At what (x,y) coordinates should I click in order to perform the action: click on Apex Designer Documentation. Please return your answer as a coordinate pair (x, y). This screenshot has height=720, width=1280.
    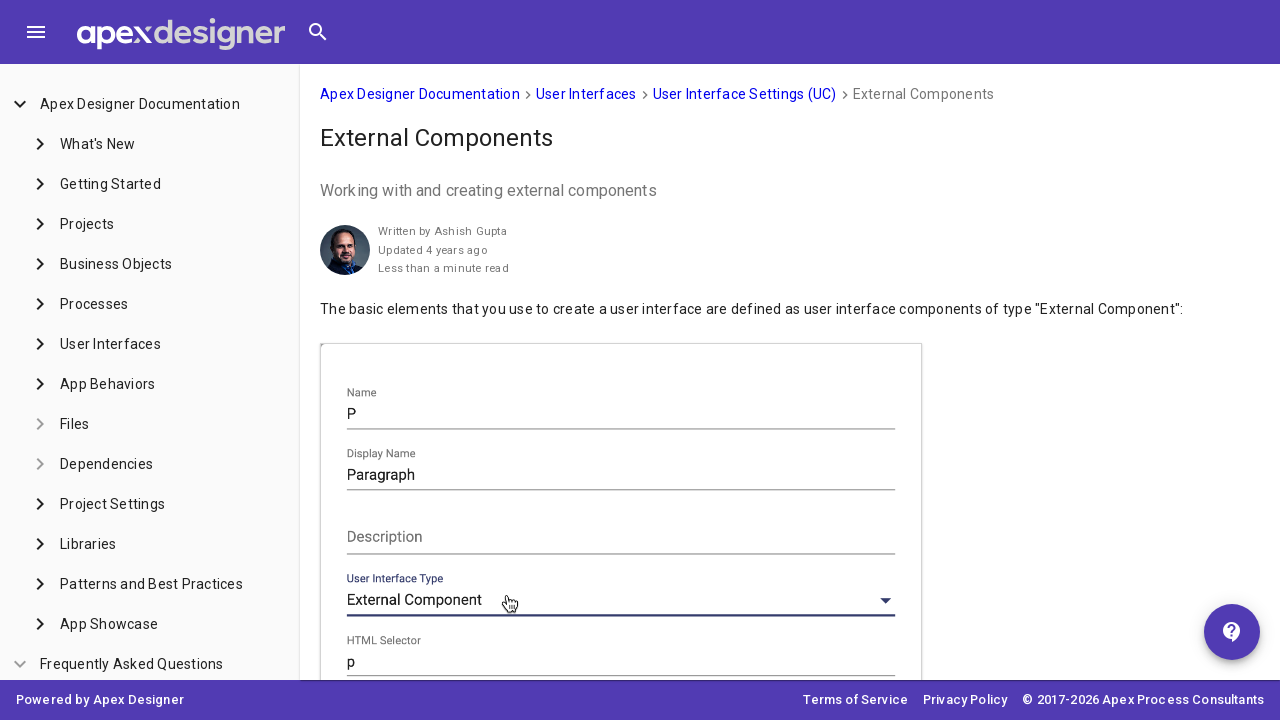
    Looking at the image, I should click on (420, 94).